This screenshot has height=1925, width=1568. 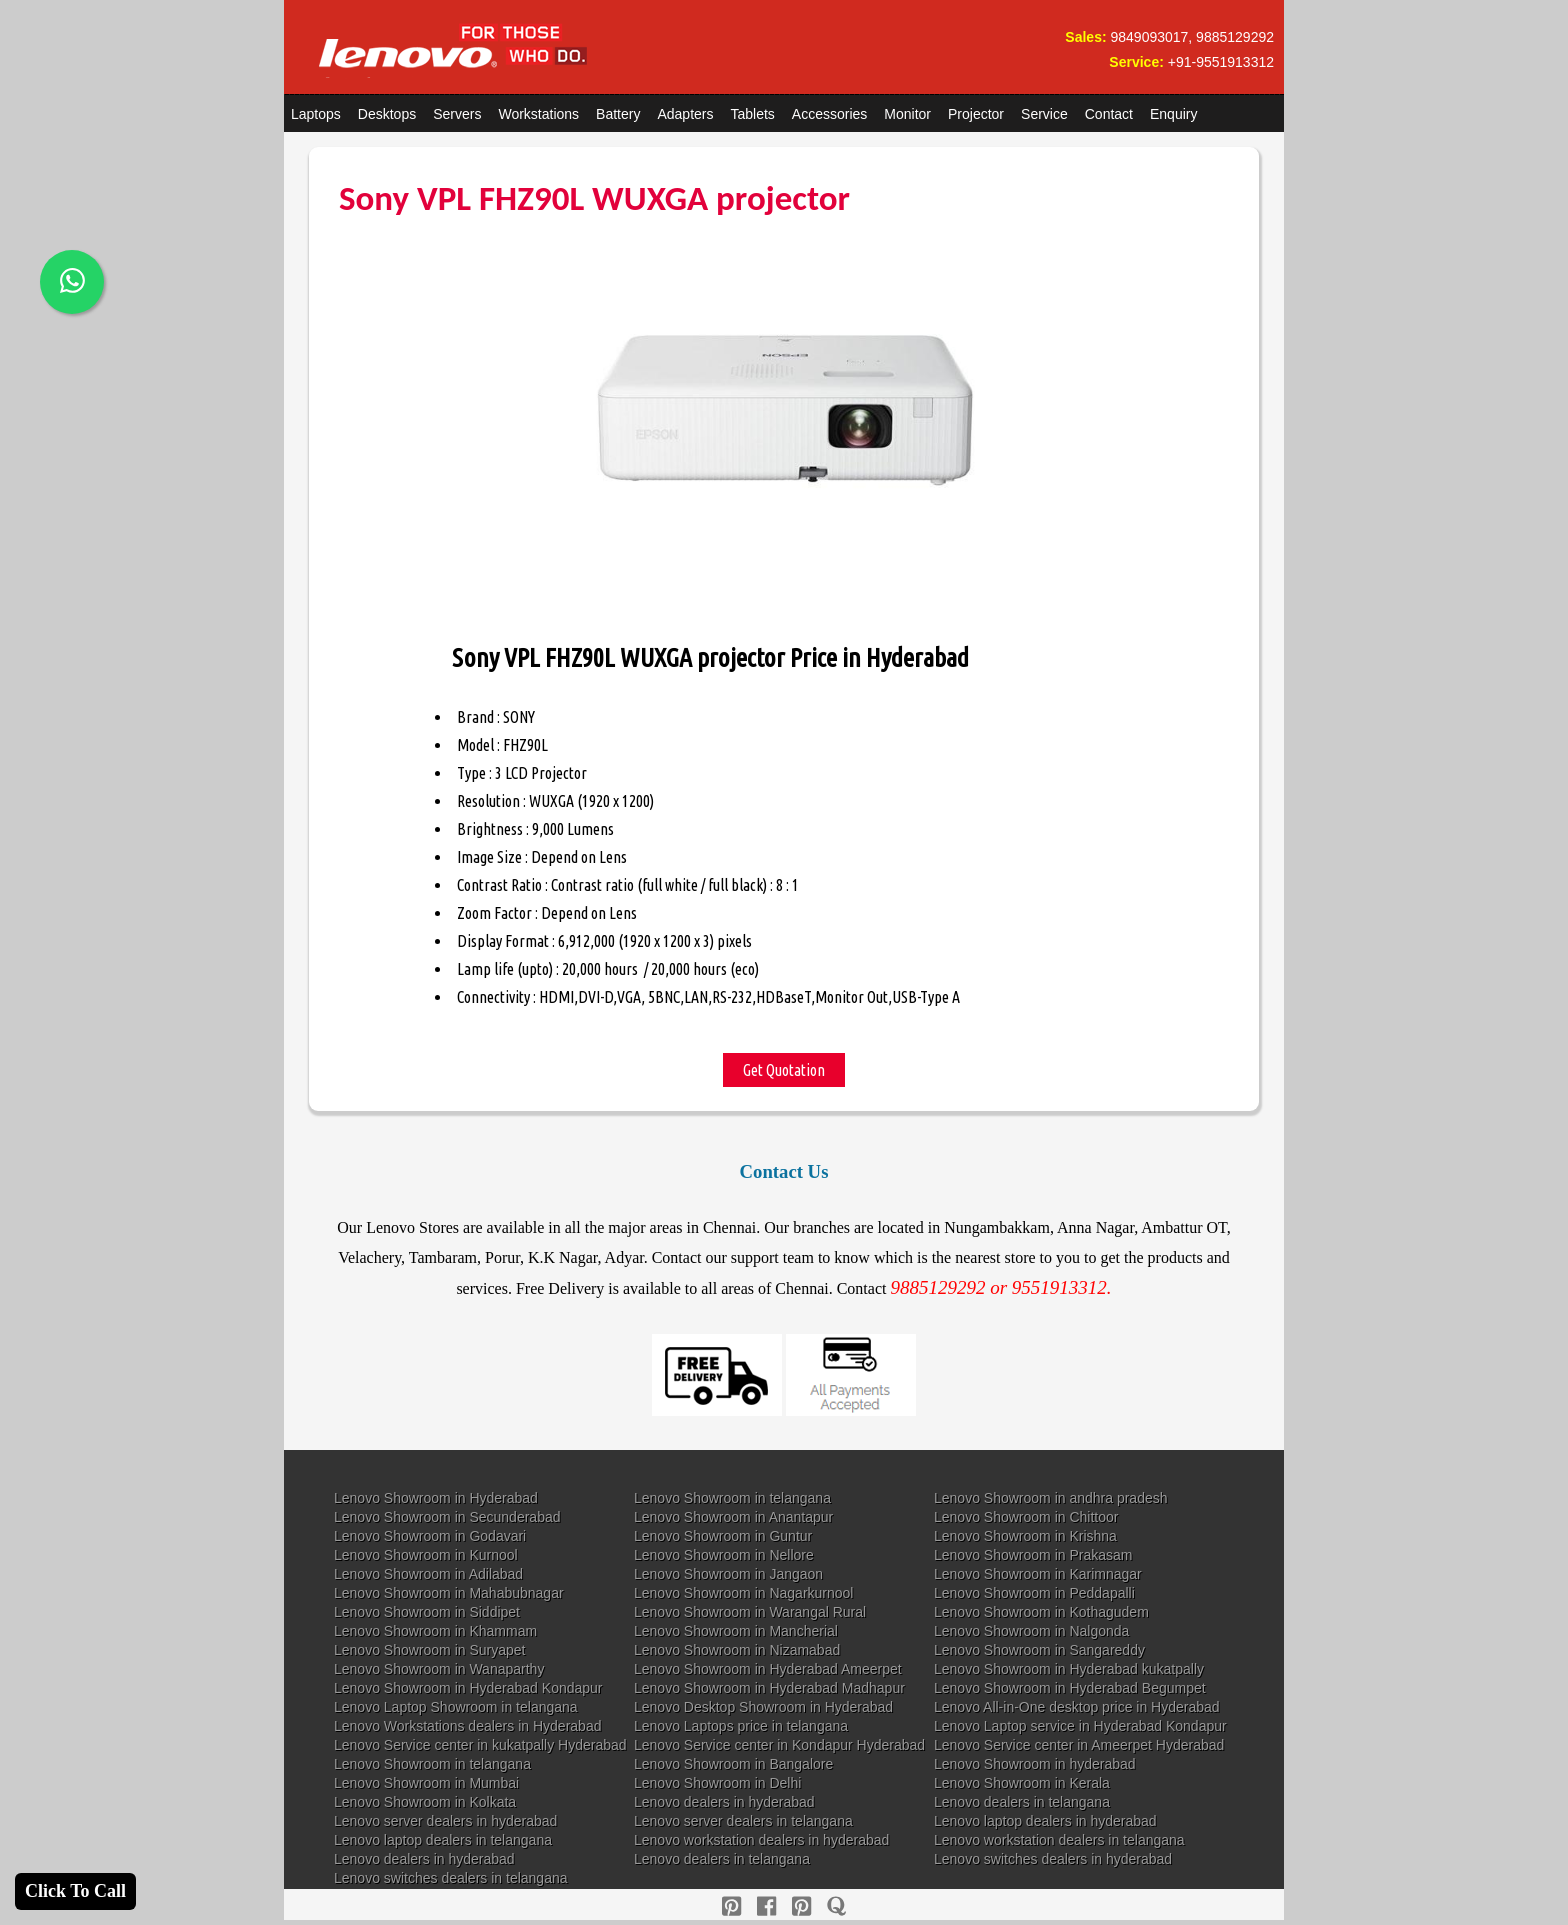 I want to click on Lenovo Showroom in andhra pradesh, so click(x=1051, y=1498).